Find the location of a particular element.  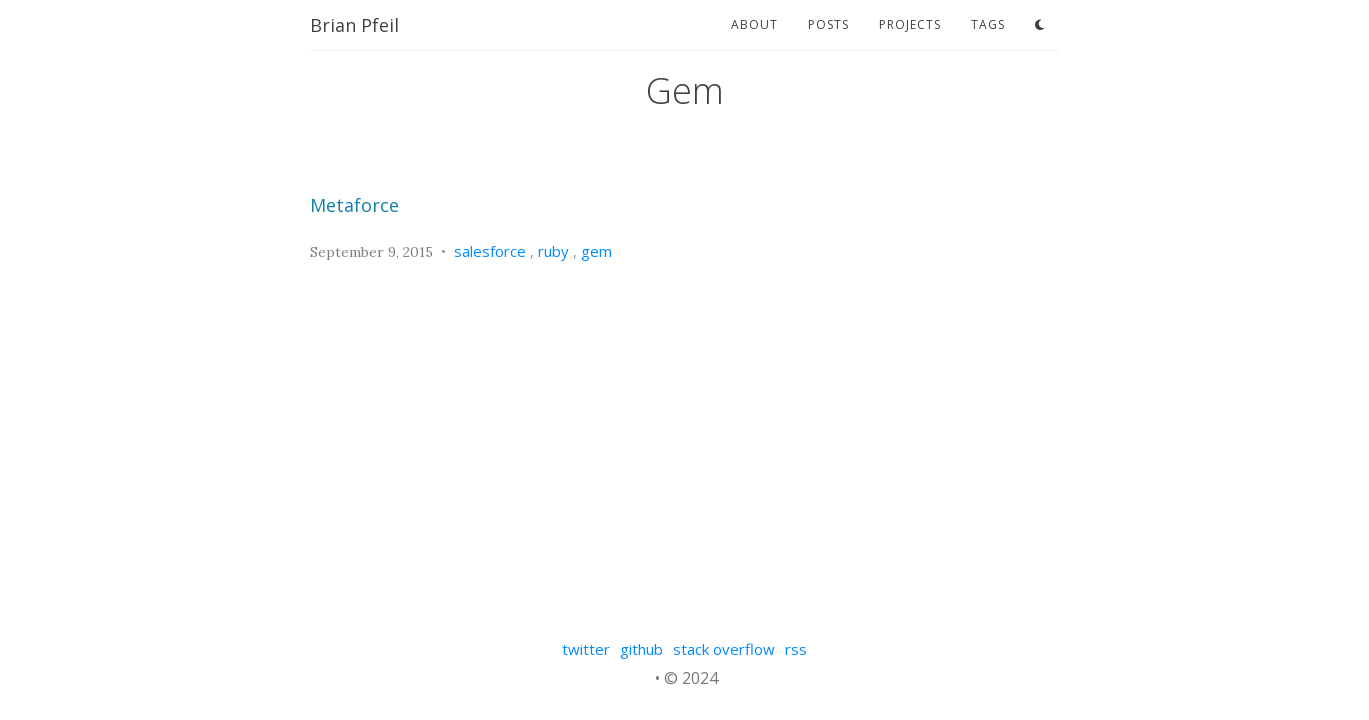

about is located at coordinates (754, 24).